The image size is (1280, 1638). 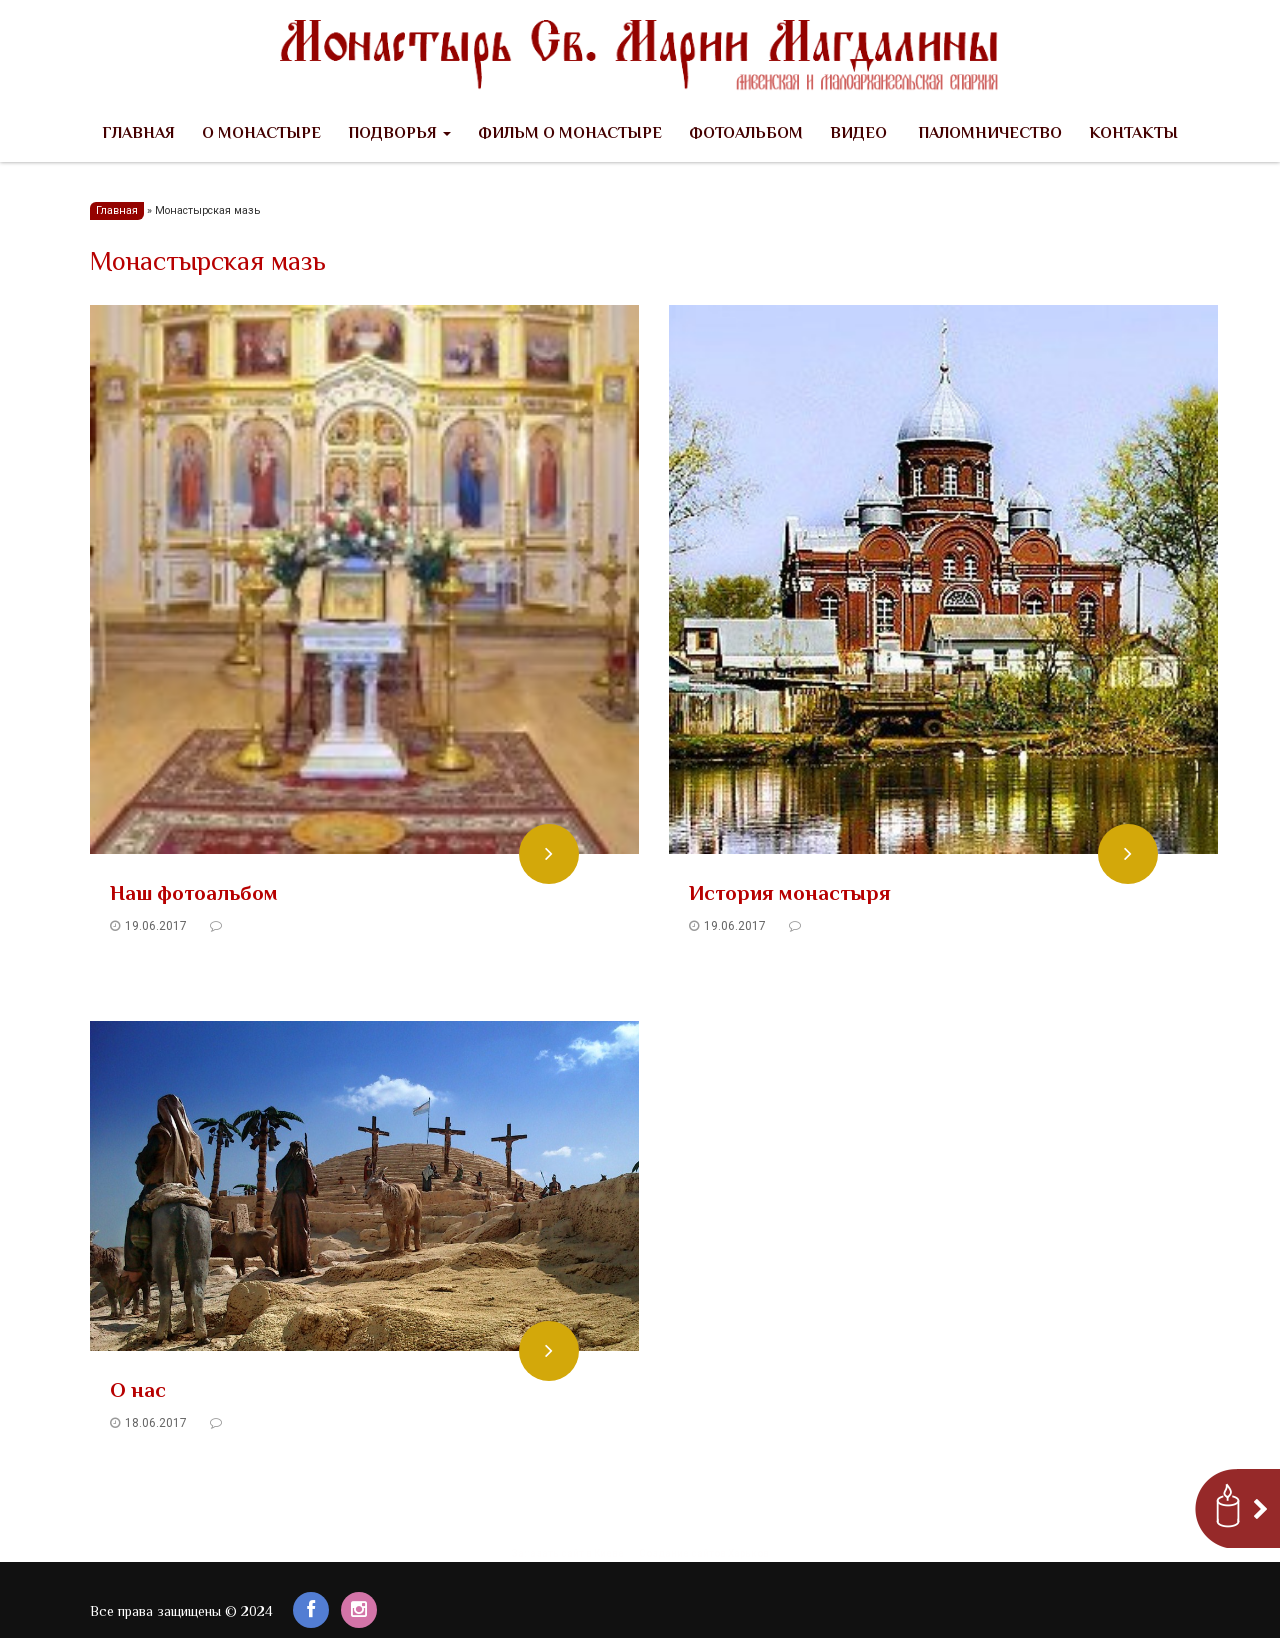 I want to click on Подворья, so click(x=399, y=134).